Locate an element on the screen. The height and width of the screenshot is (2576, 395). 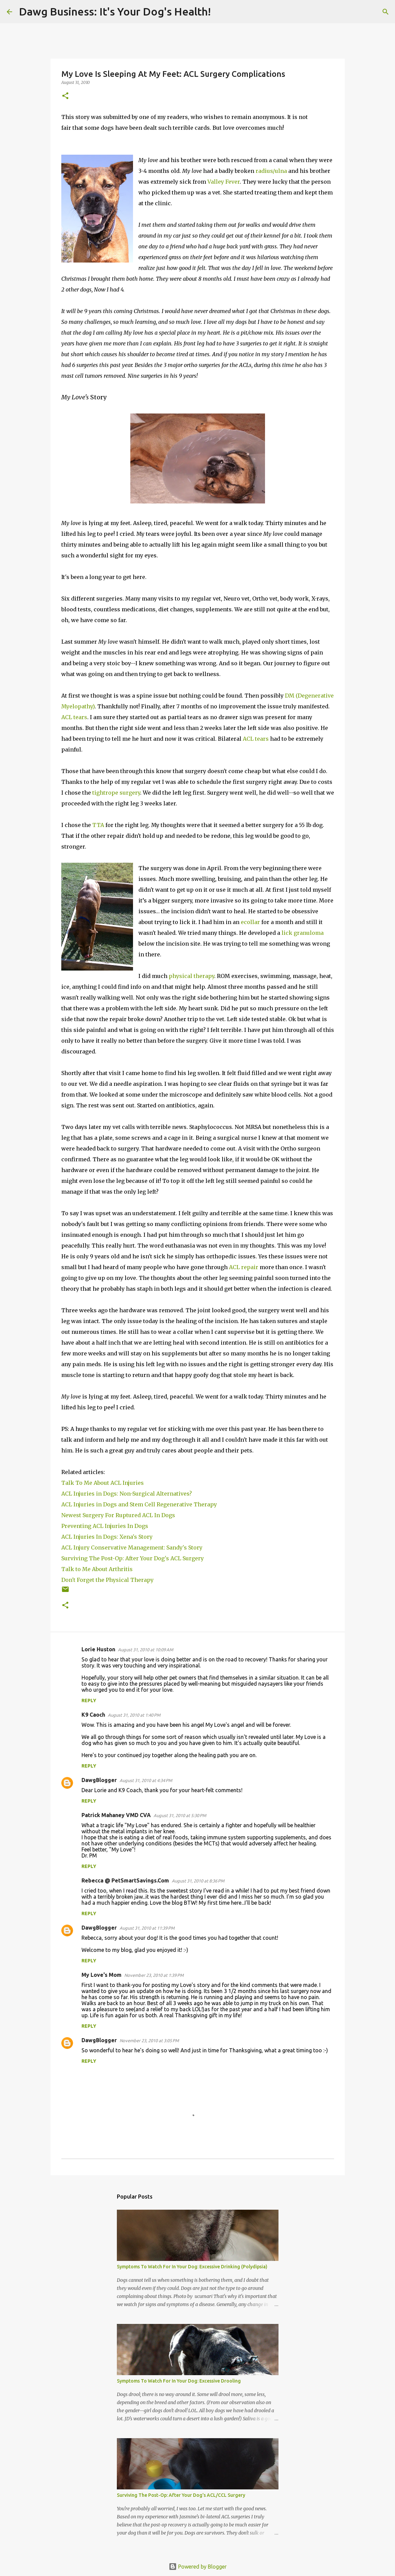
lick granuloma is located at coordinates (303, 932).